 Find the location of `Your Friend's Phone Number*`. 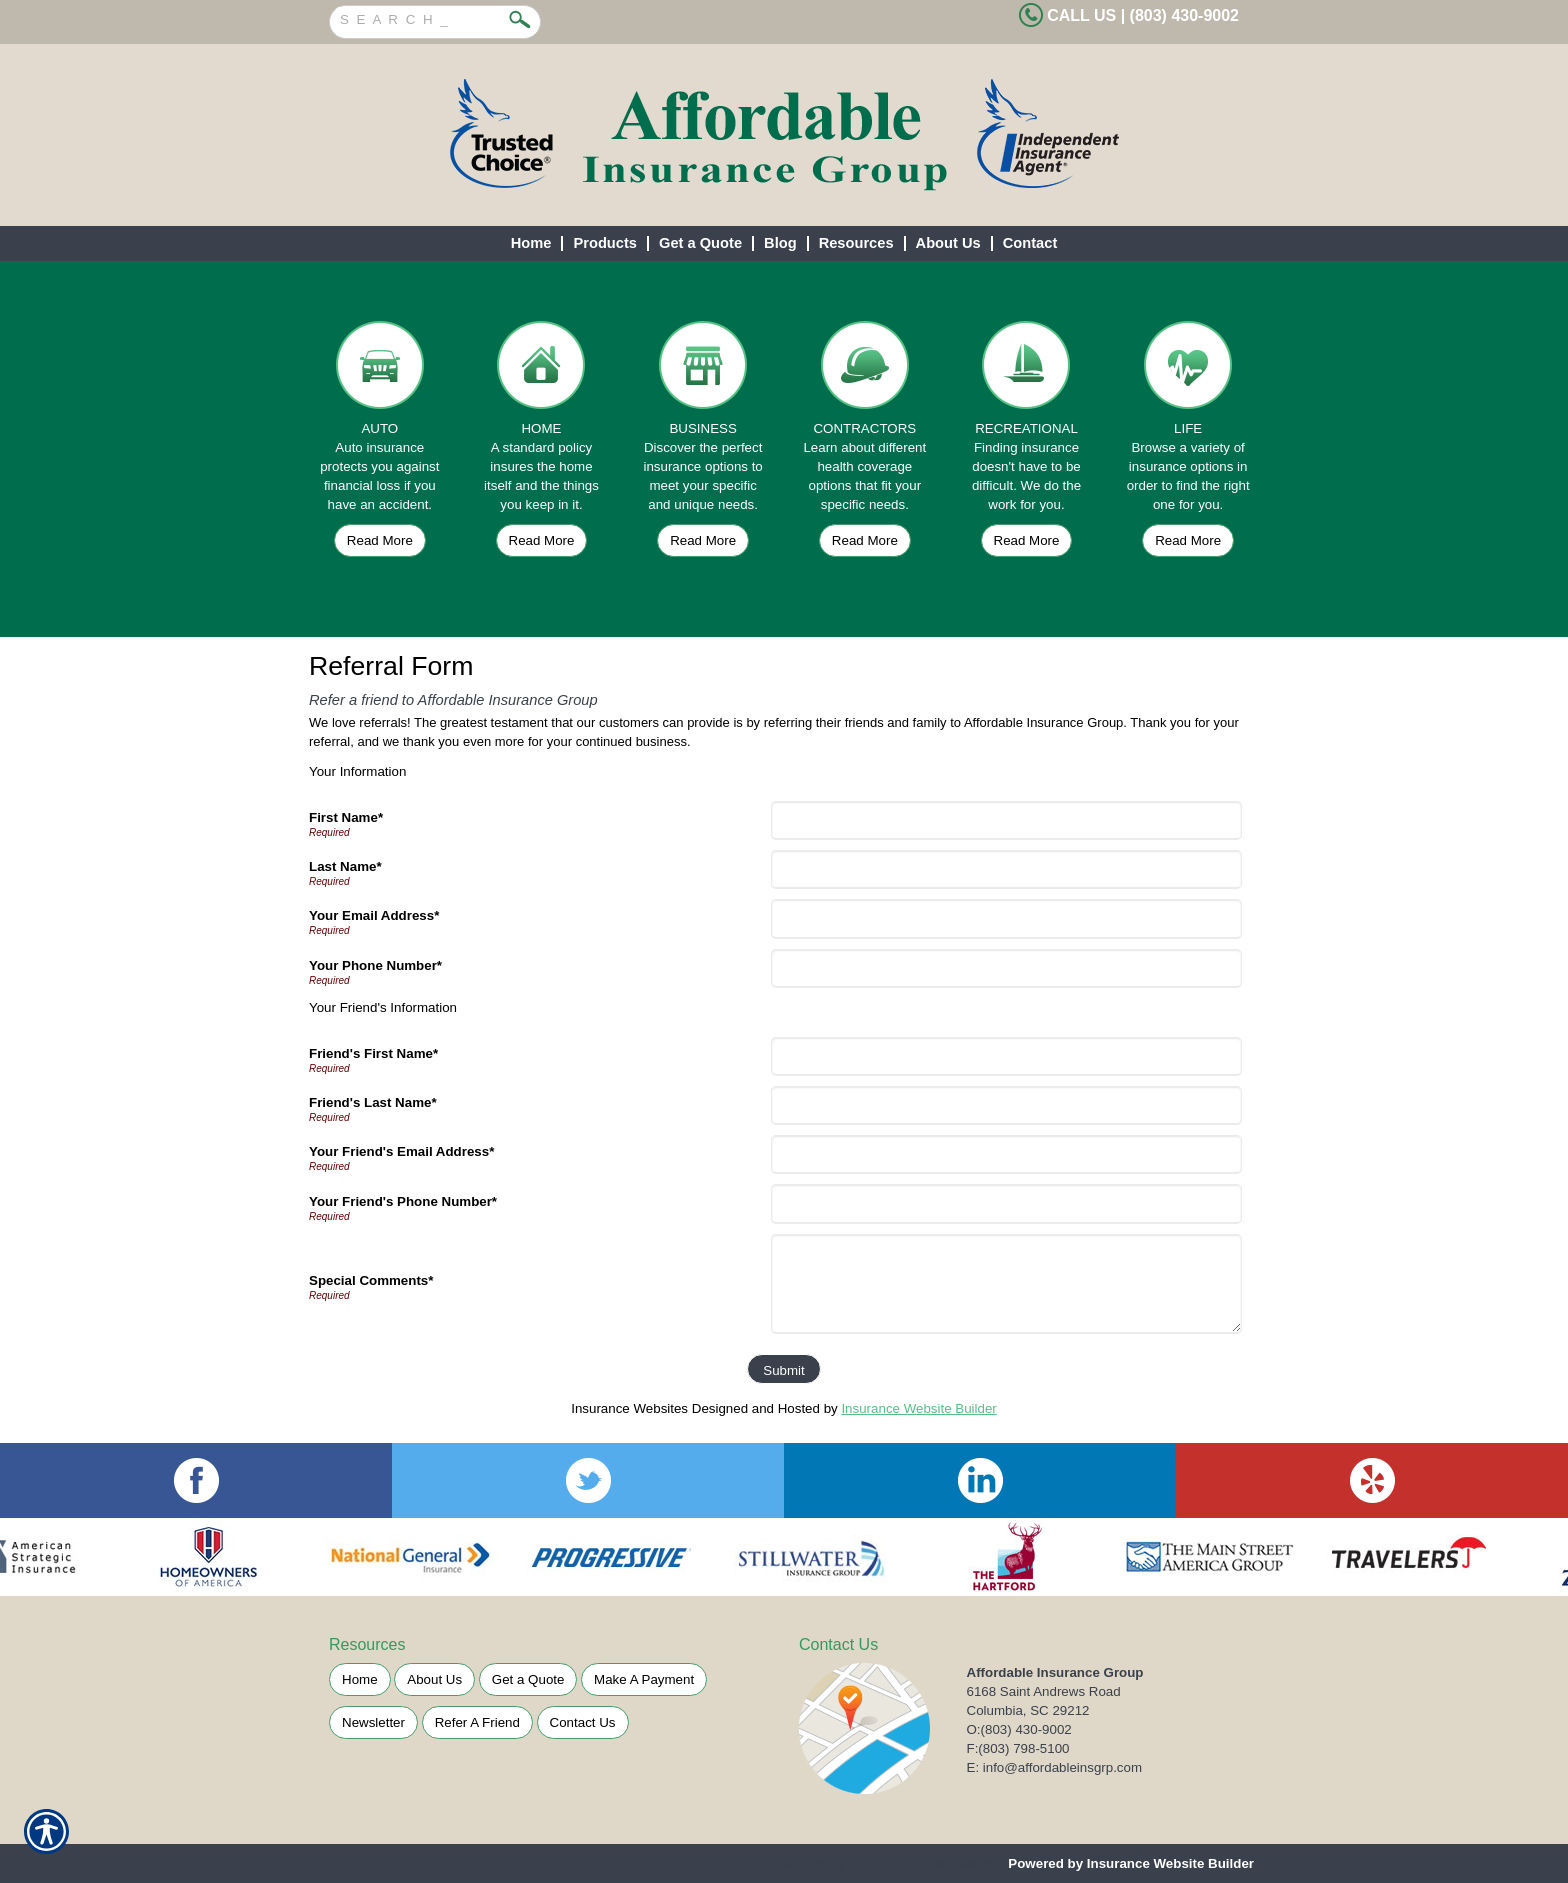

Your Friend's Phone Number* is located at coordinates (403, 1201).